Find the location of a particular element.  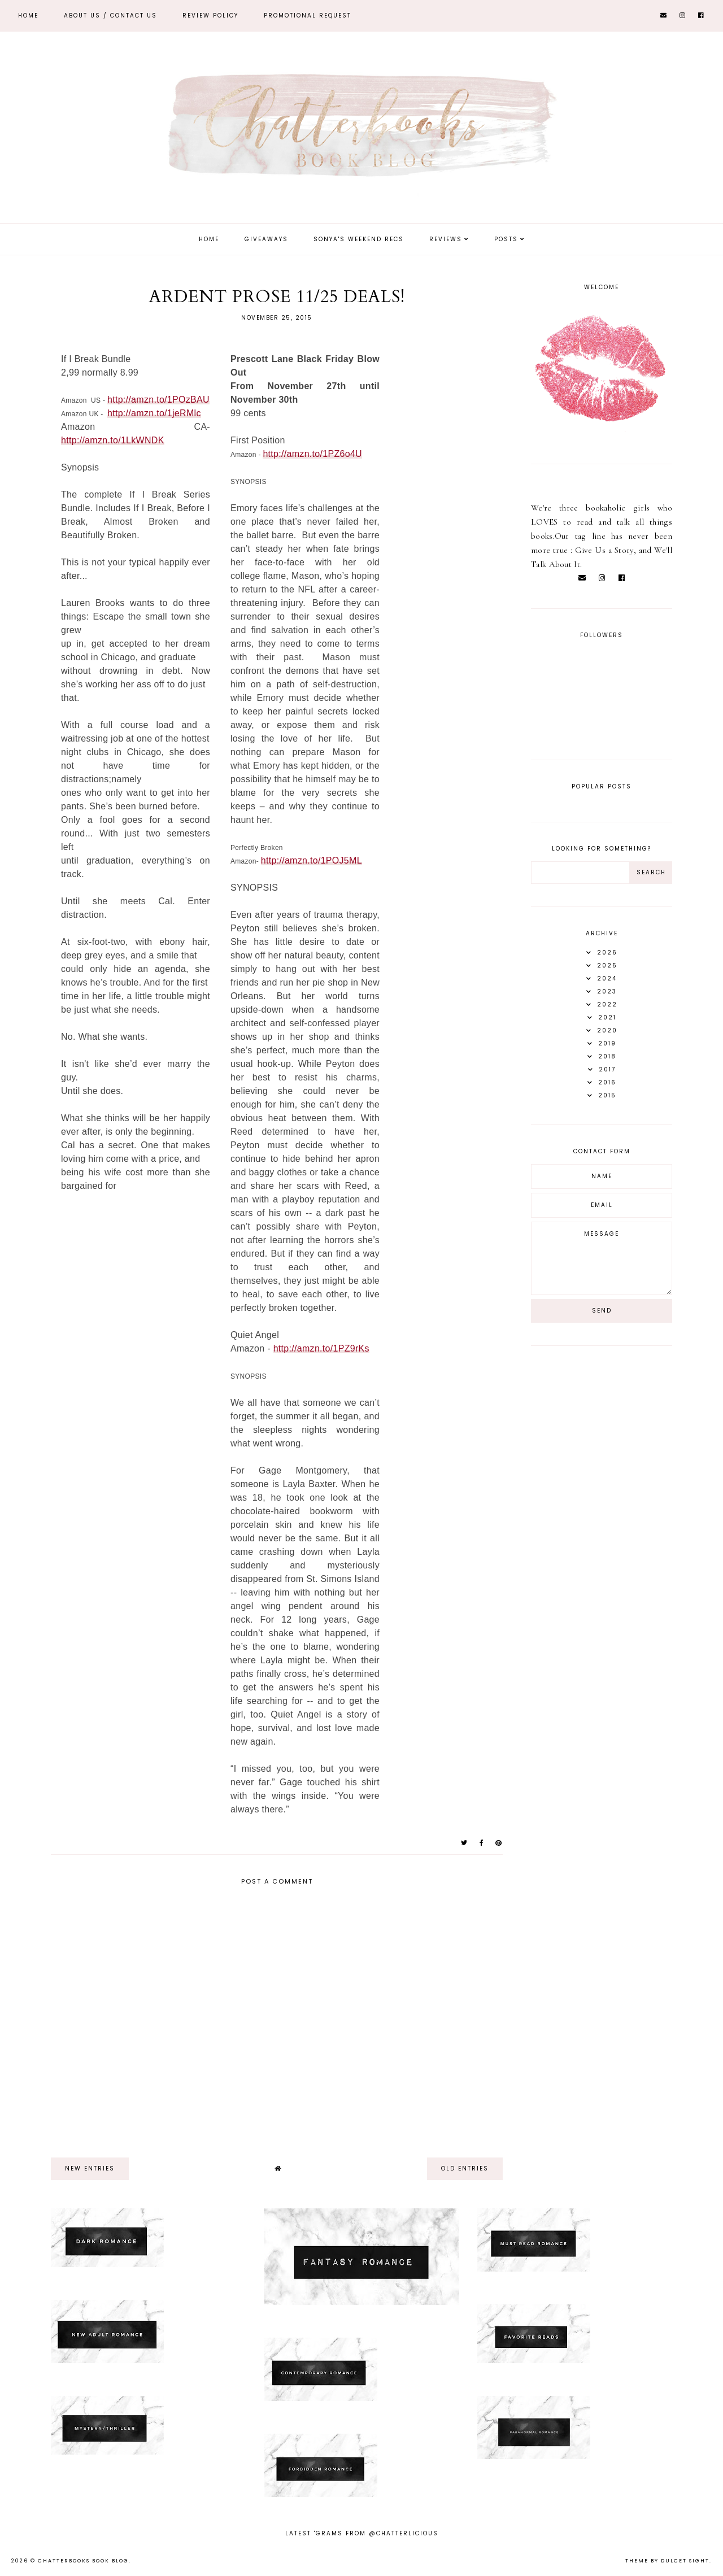

Posts is located at coordinates (506, 239).